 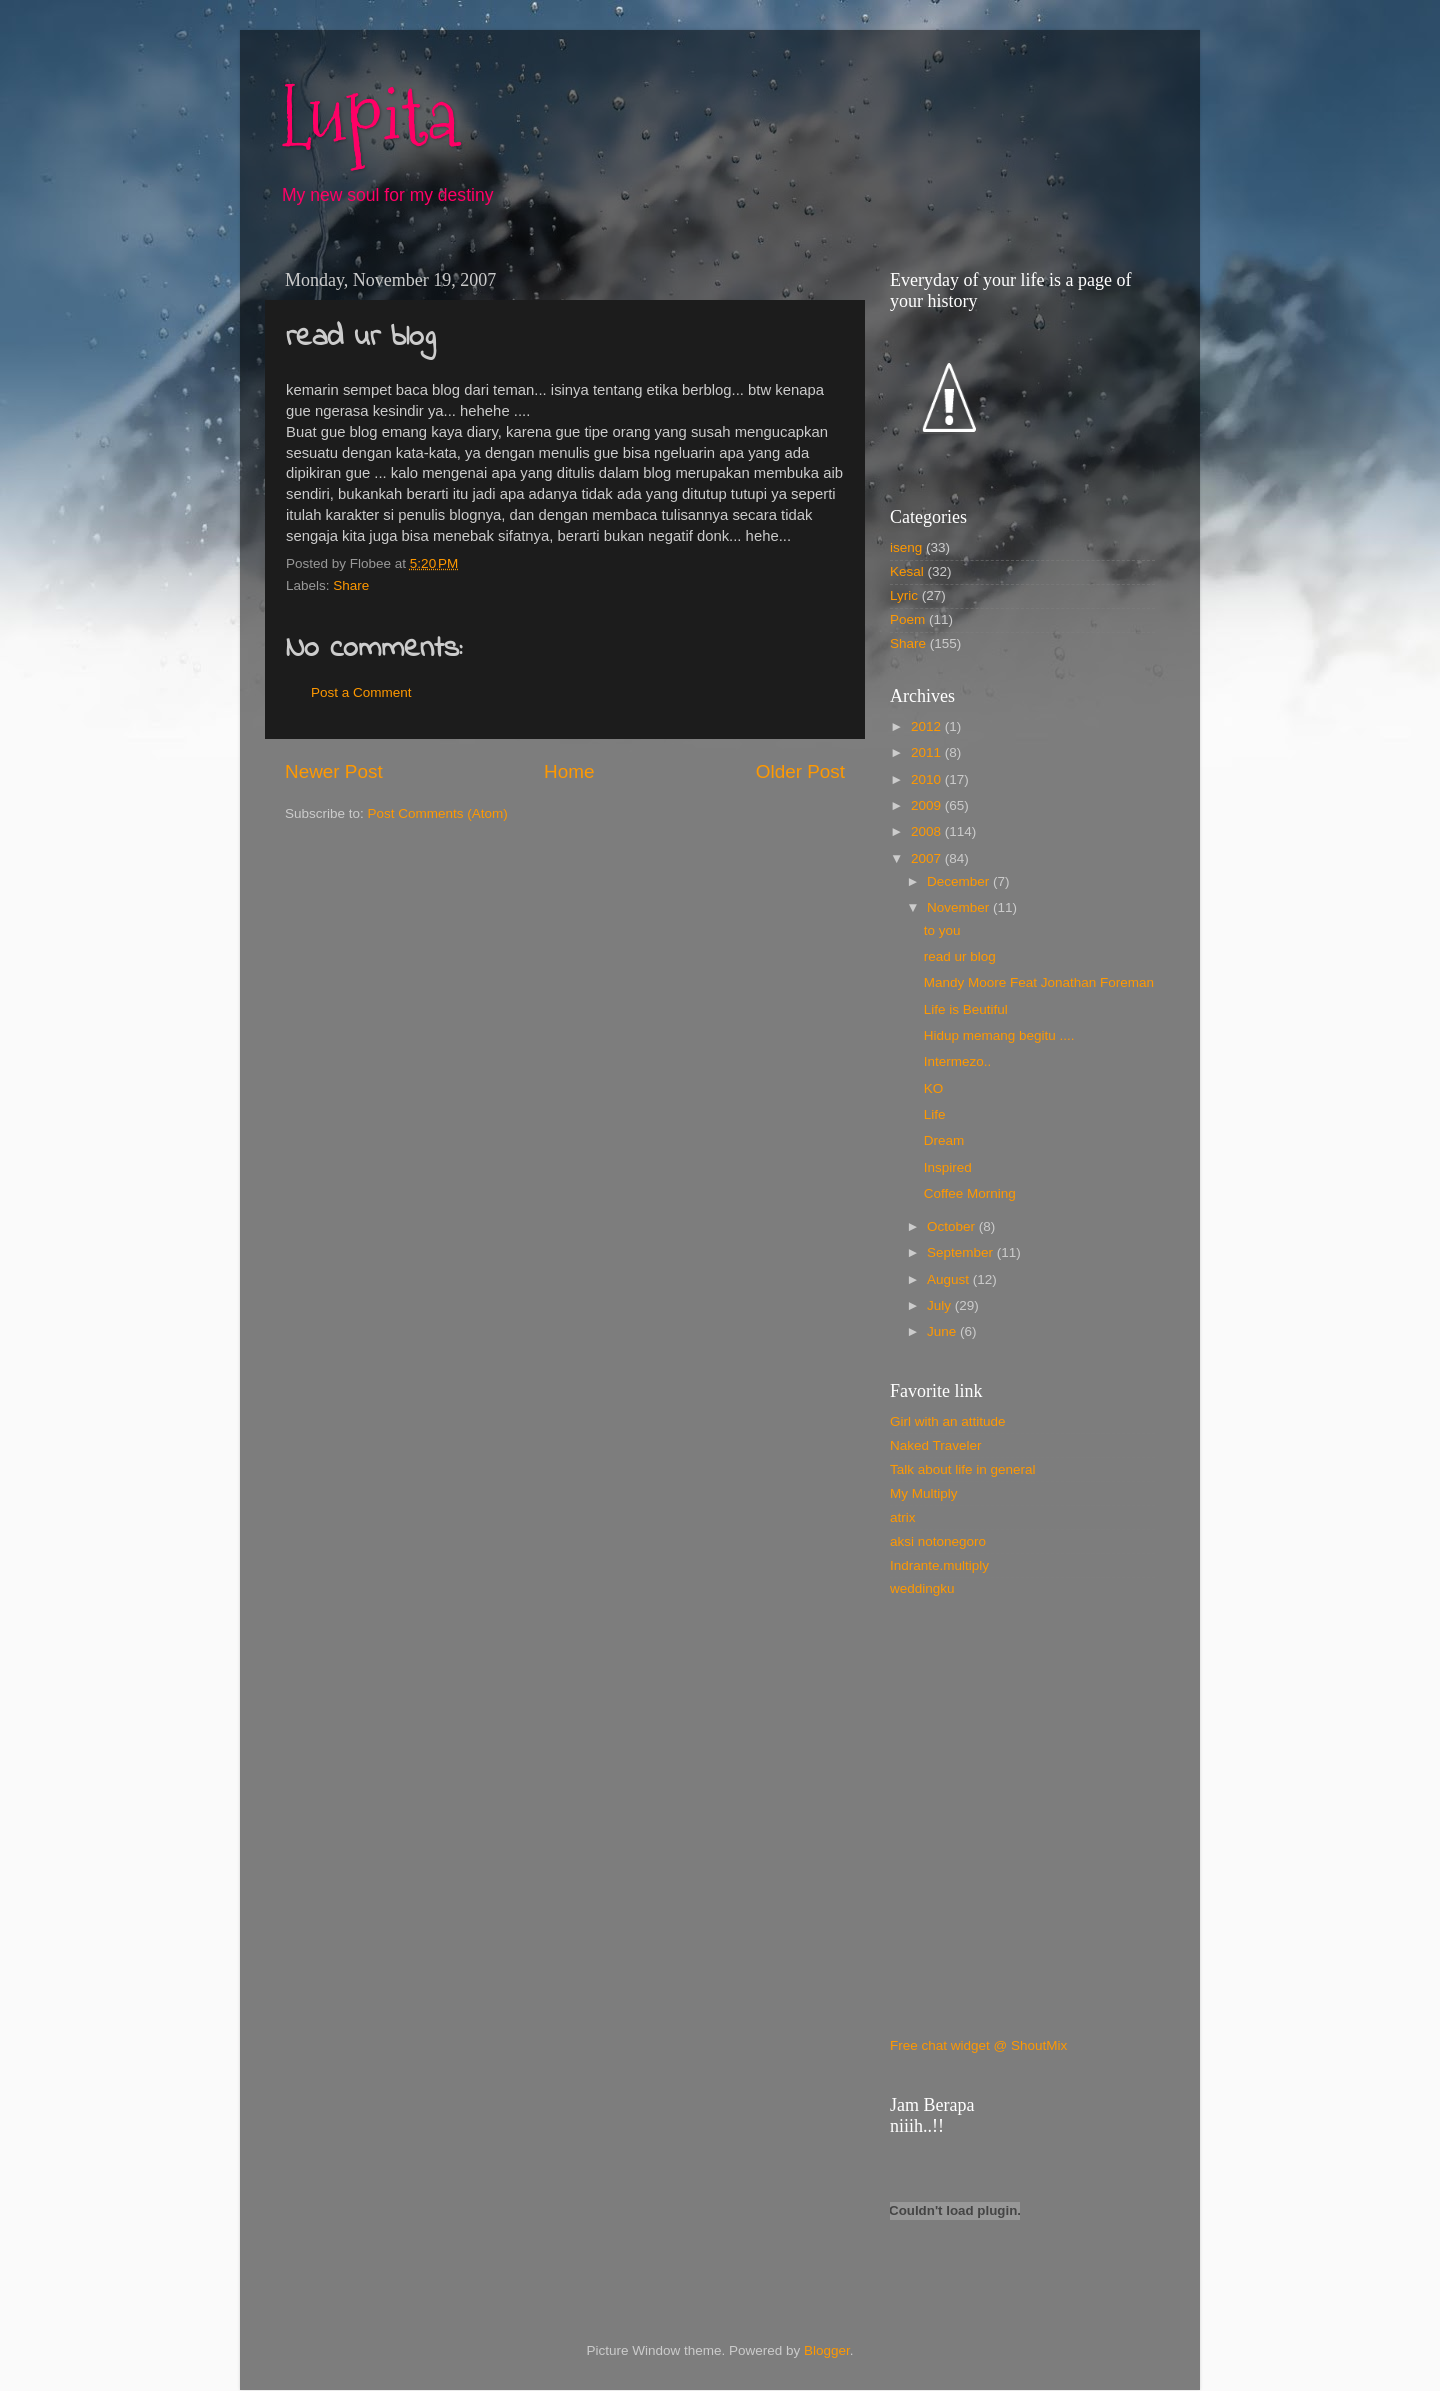 I want to click on aksi notonegoro, so click(x=938, y=1541).